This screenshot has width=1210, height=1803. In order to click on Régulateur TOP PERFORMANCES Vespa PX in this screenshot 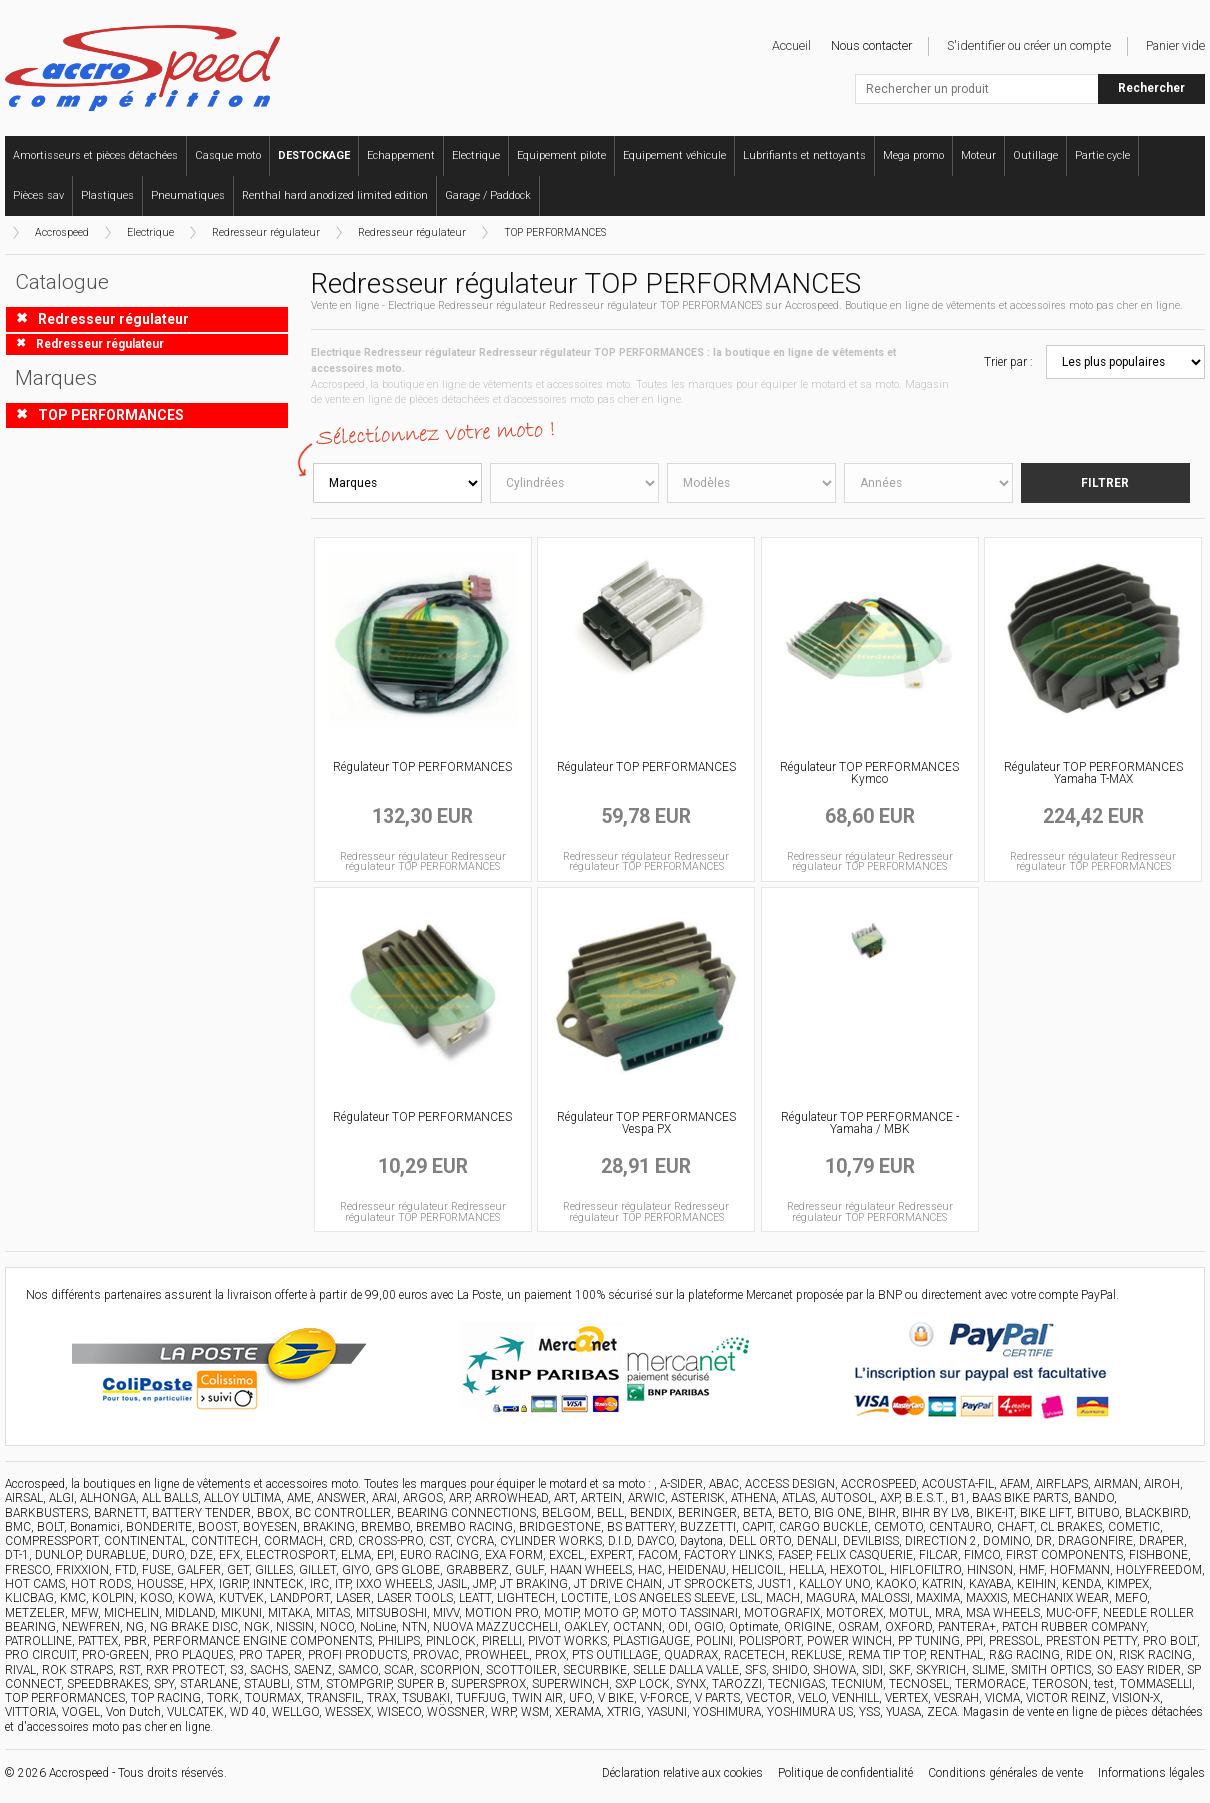, I will do `click(646, 1123)`.